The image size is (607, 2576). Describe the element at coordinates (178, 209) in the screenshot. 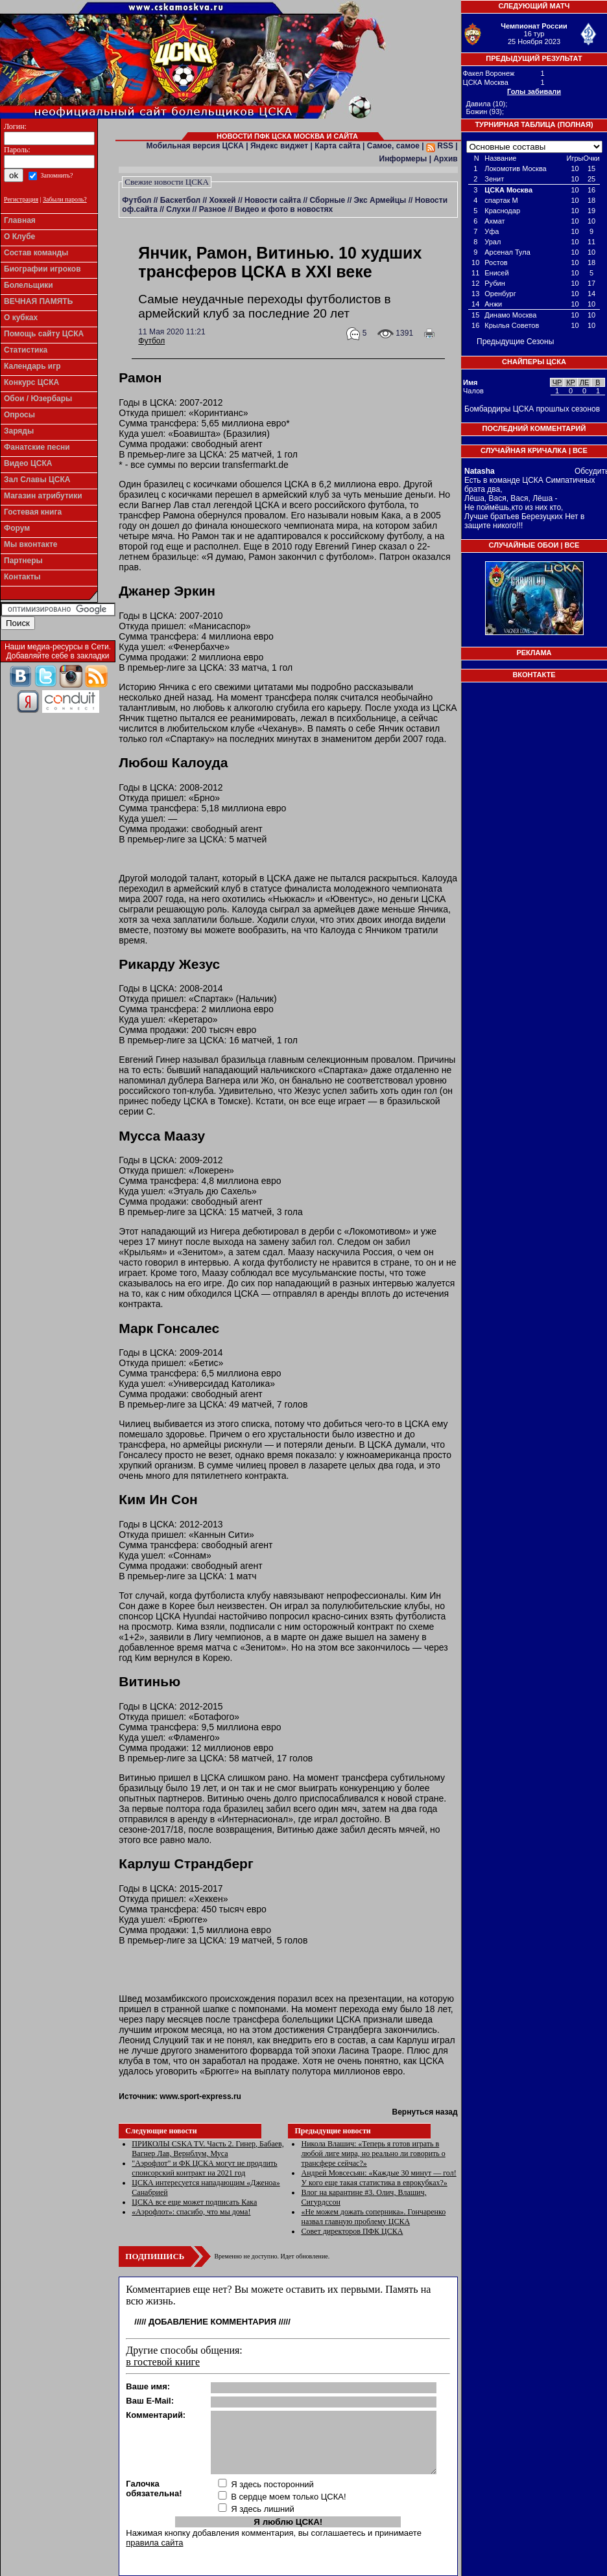

I see `Слухи` at that location.